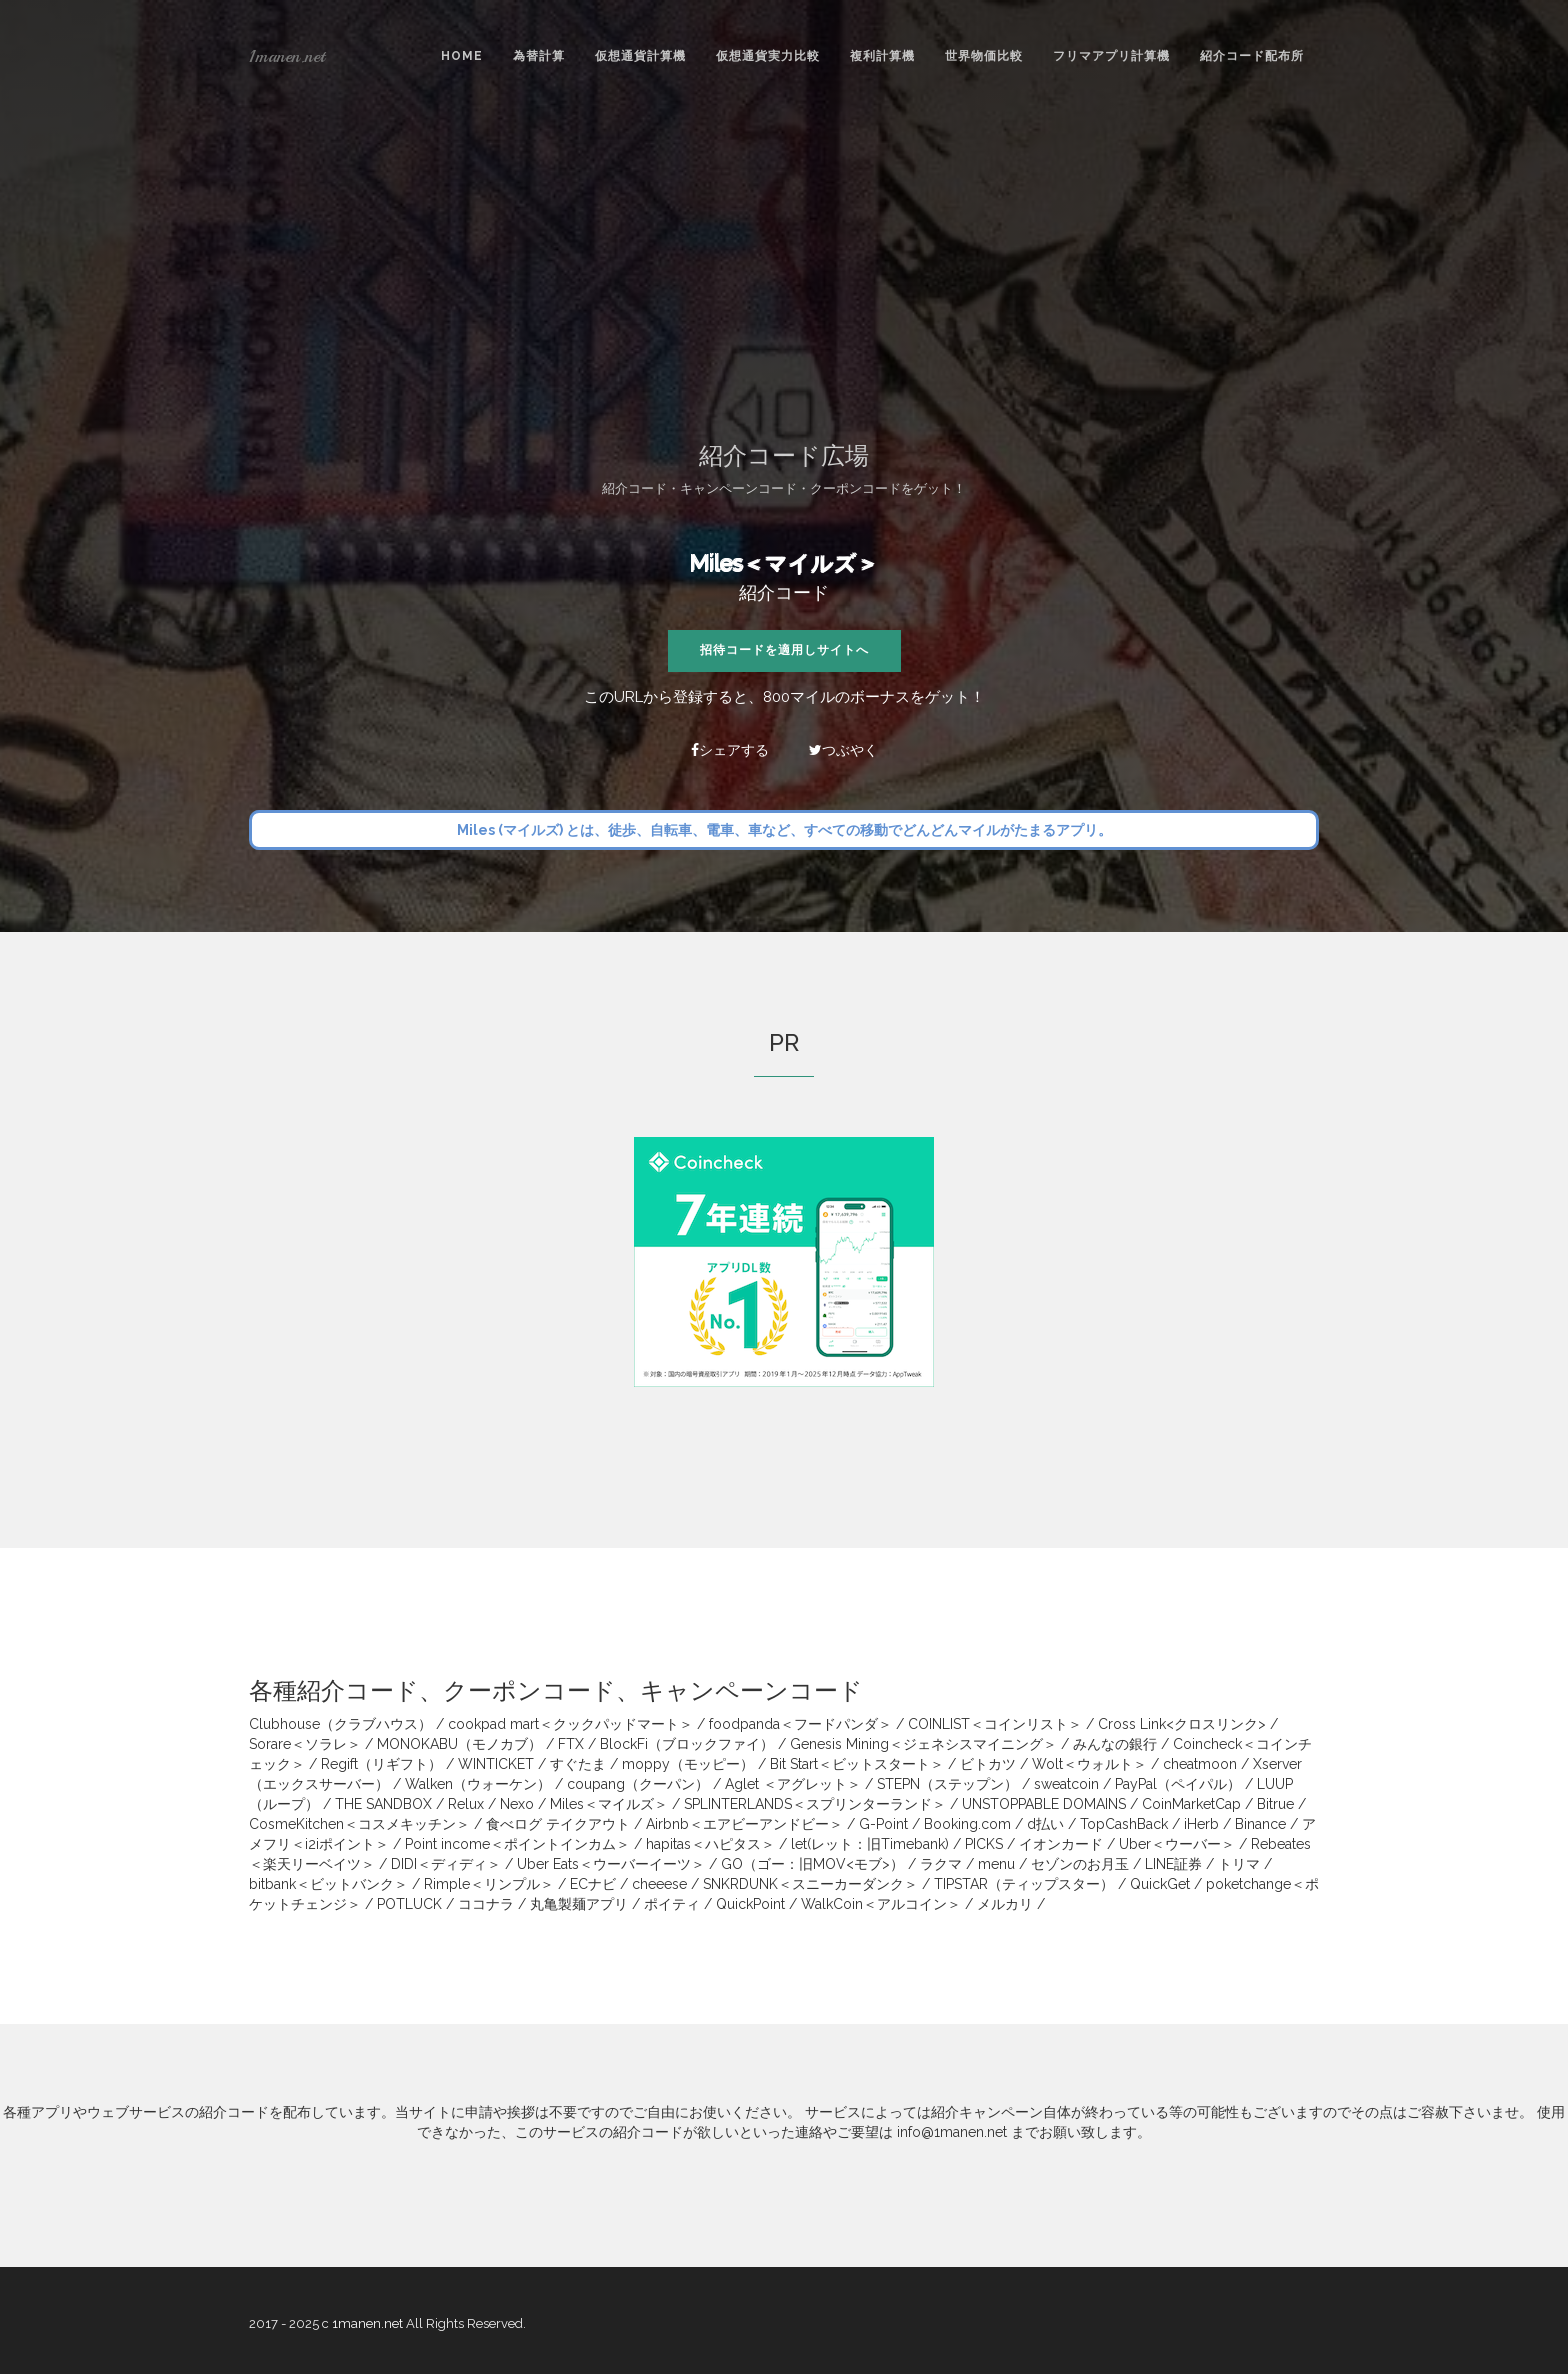 The image size is (1568, 2374). Describe the element at coordinates (1182, 1724) in the screenshot. I see `Cross Link<クロスリンク>` at that location.